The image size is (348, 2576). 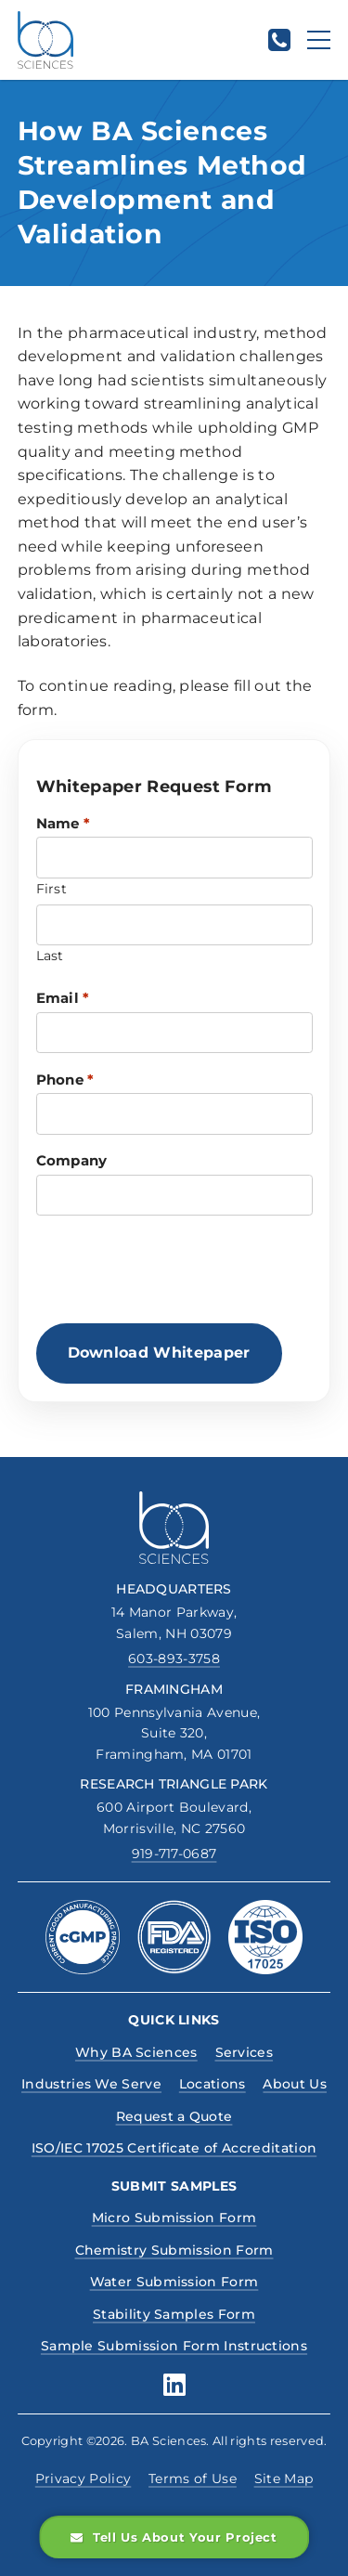 What do you see at coordinates (91, 2083) in the screenshot?
I see `Industries We Serve` at bounding box center [91, 2083].